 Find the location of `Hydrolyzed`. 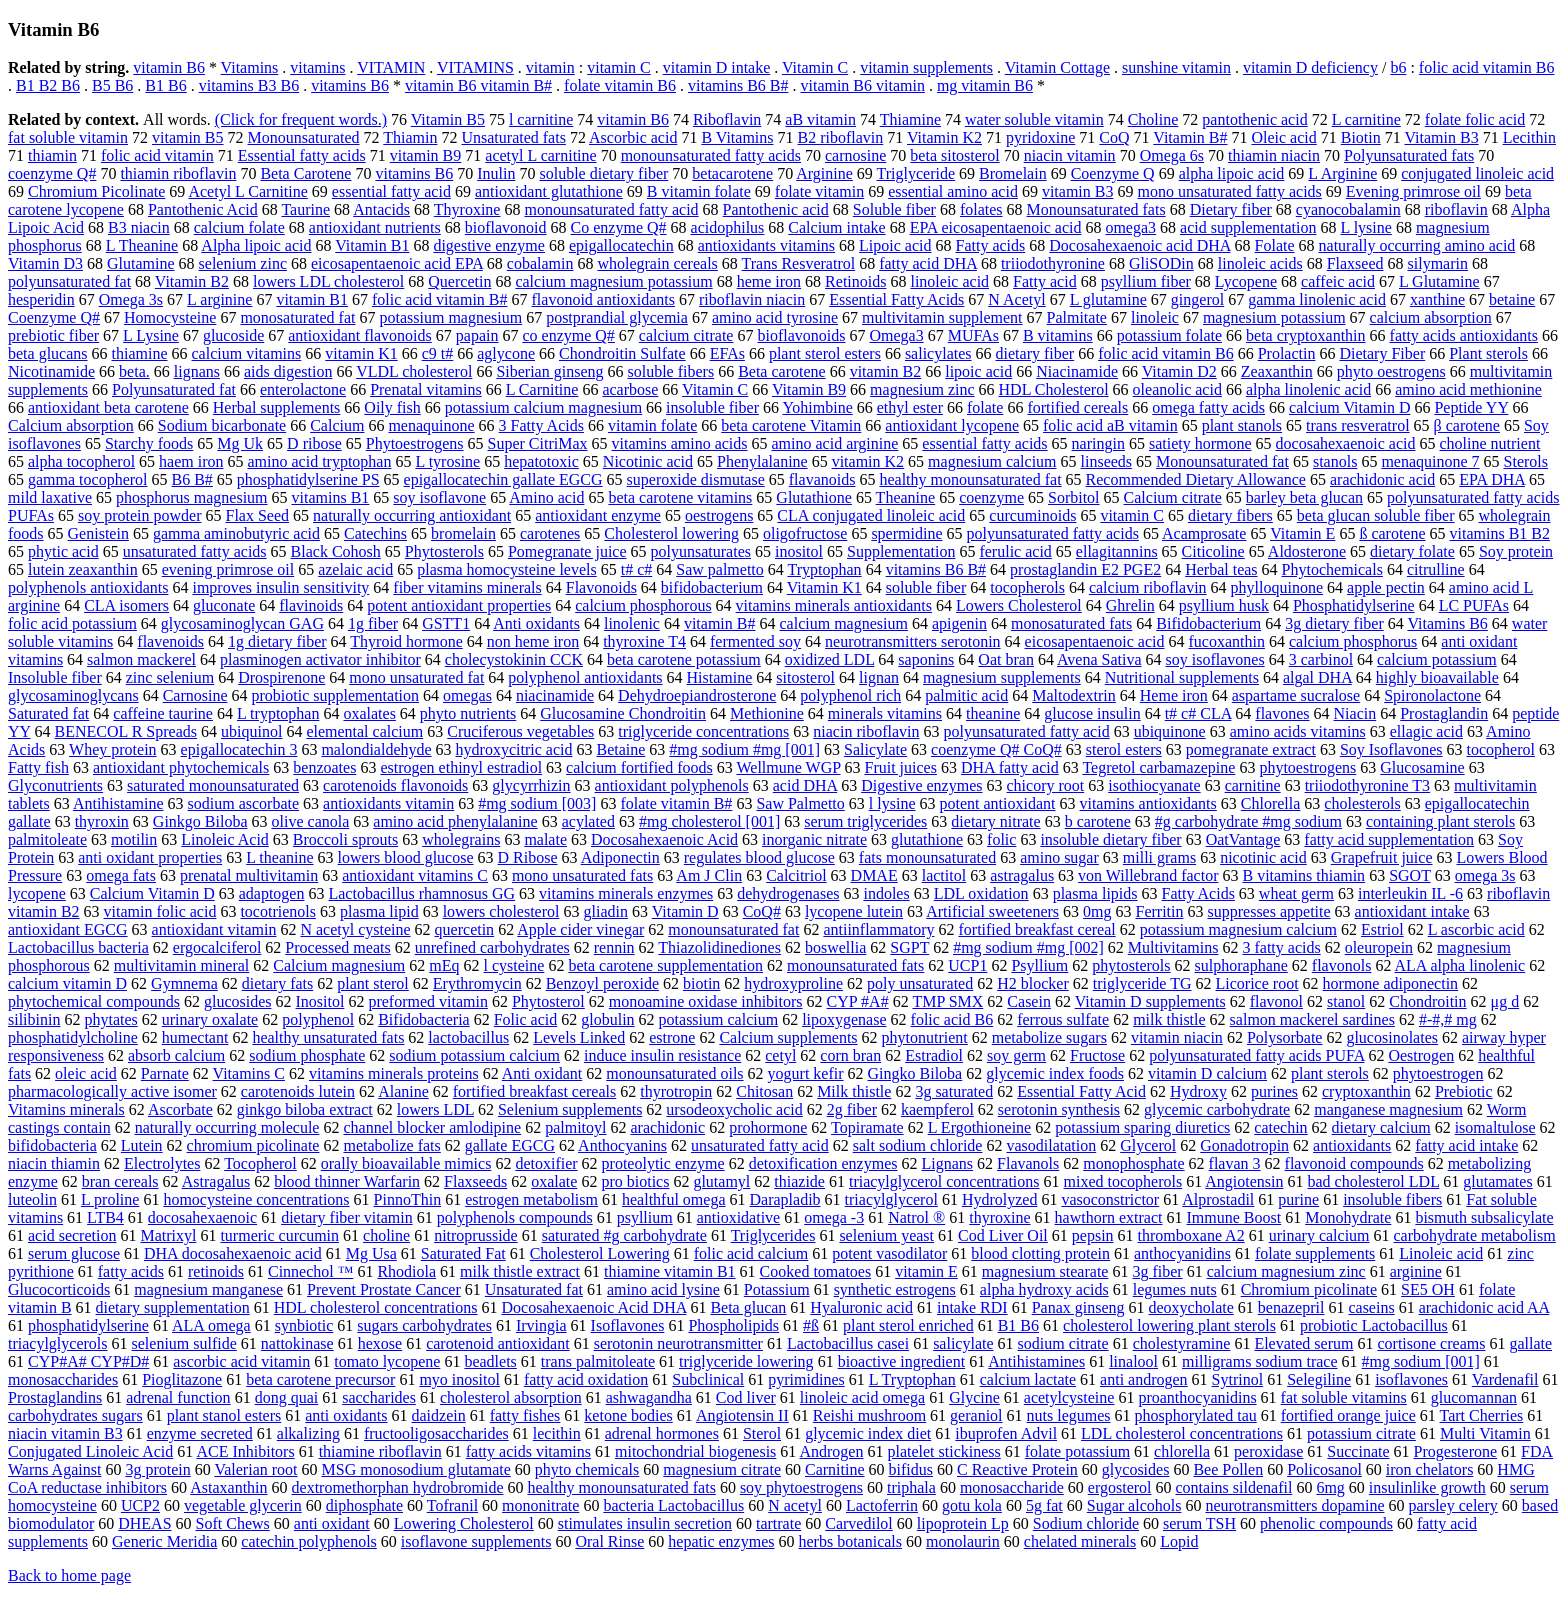

Hydrolyzed is located at coordinates (1000, 1199).